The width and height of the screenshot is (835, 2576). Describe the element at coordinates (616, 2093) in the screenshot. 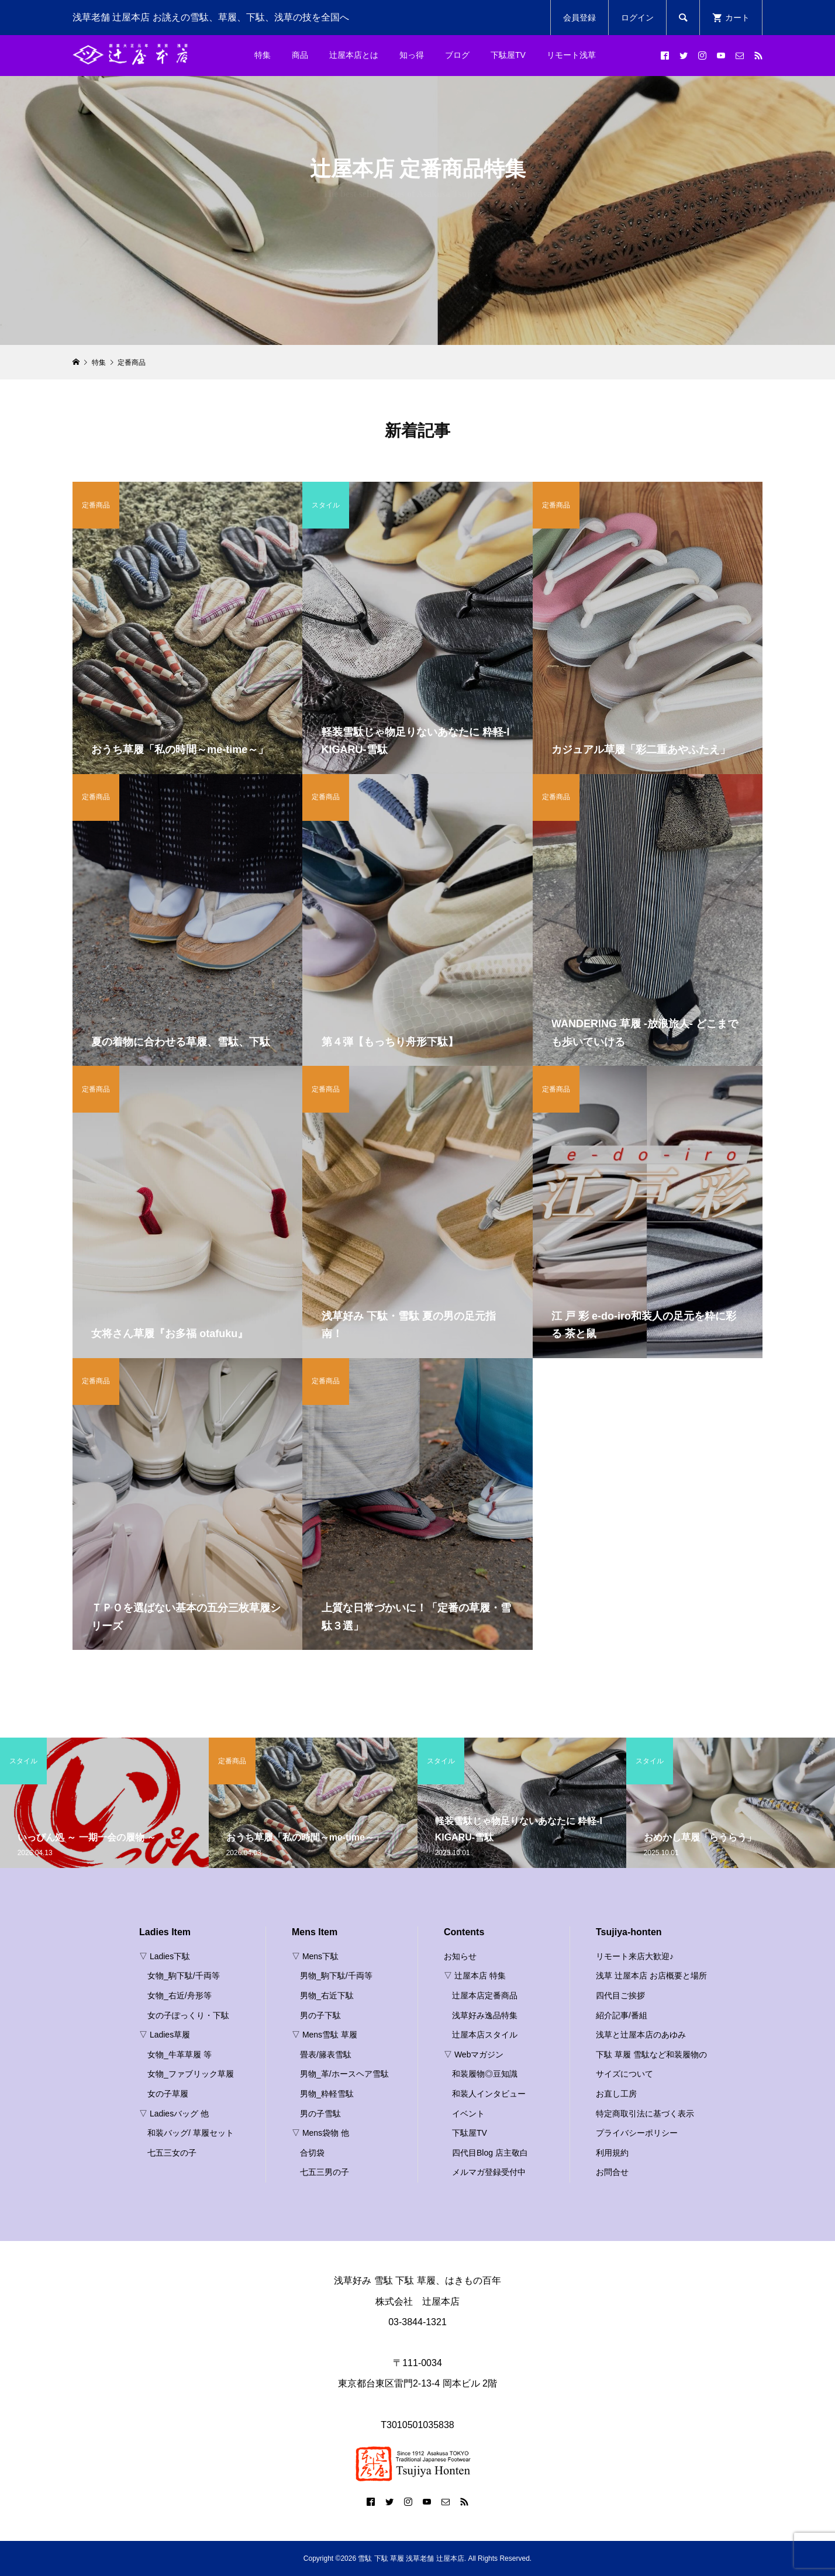

I see `お直し工房` at that location.